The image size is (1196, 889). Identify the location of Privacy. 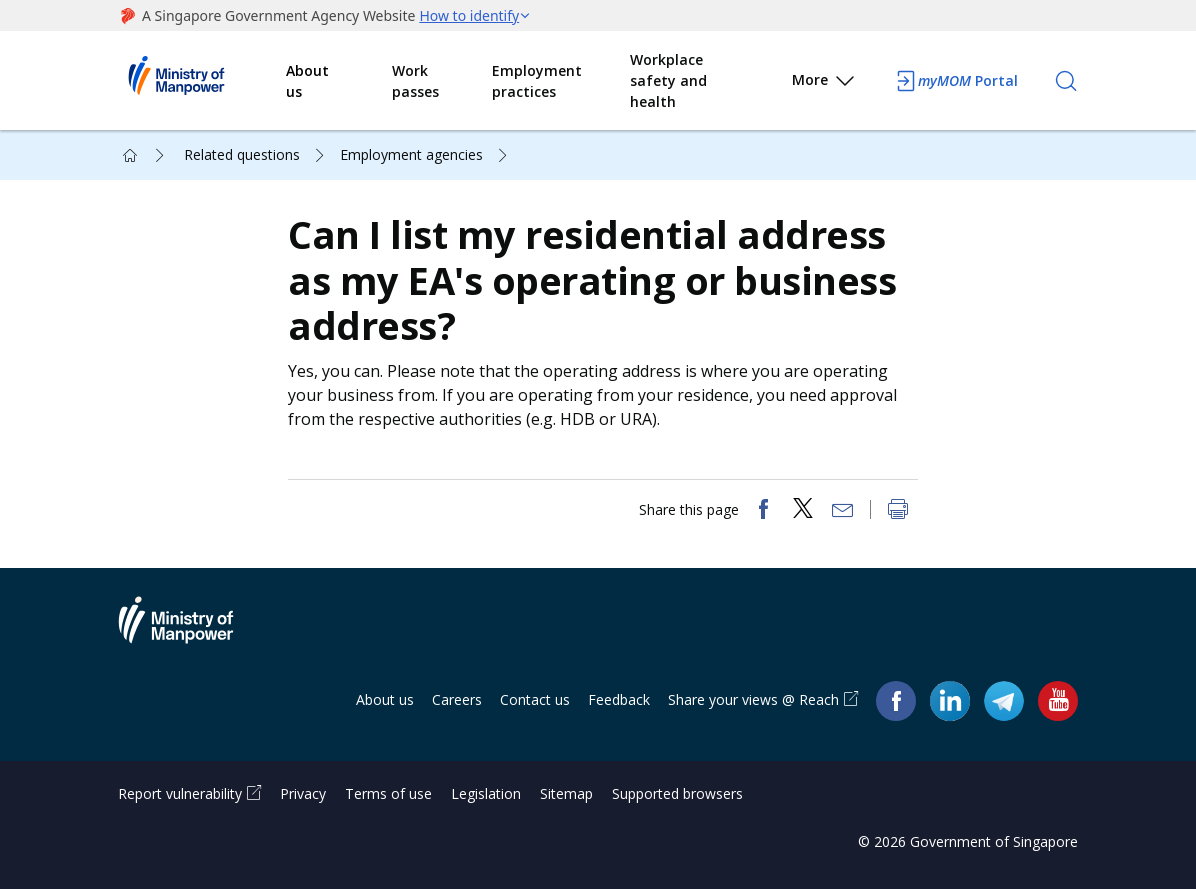
(303, 793).